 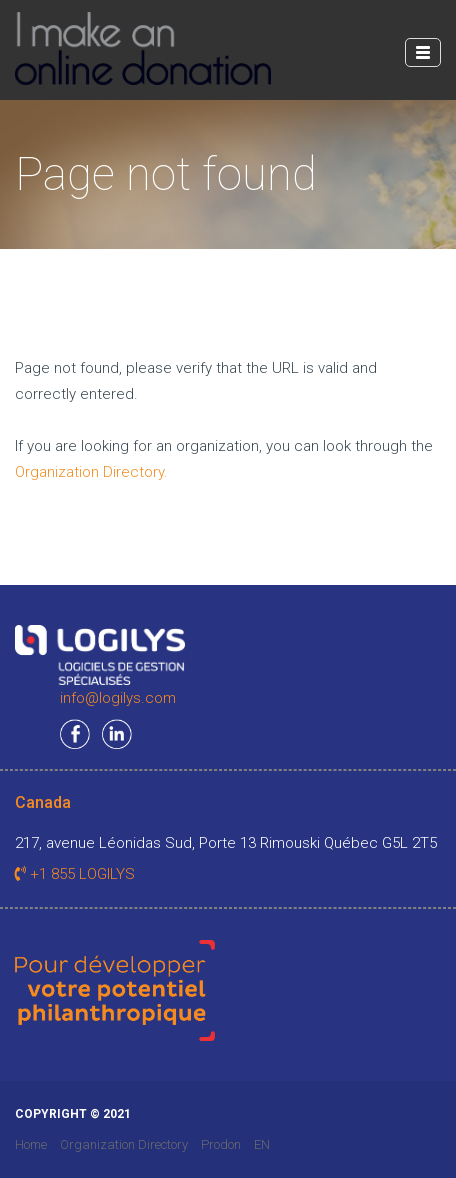 I want to click on Home, so click(x=31, y=1144).